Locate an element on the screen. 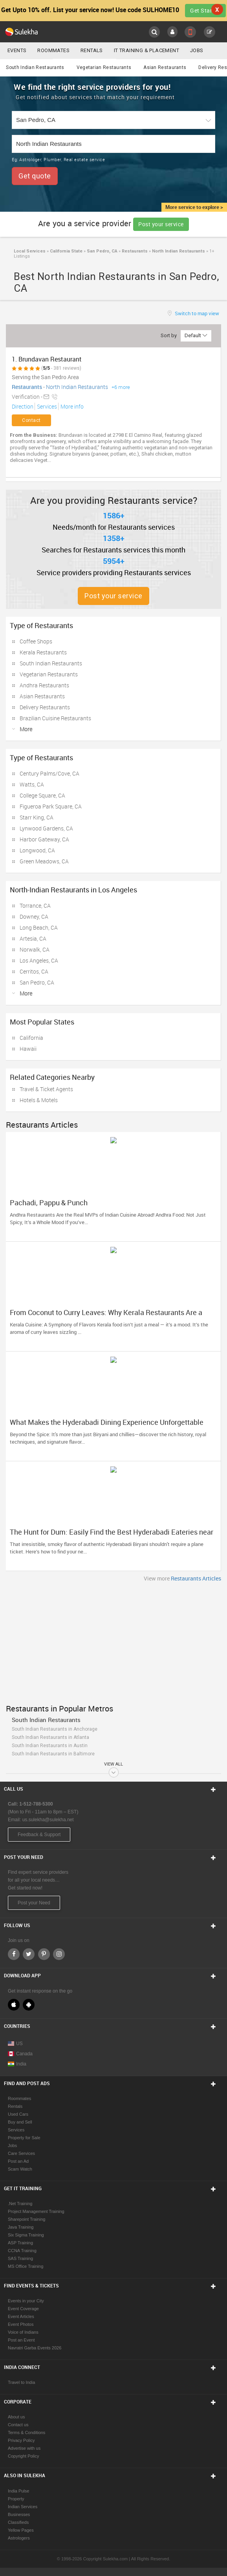 The width and height of the screenshot is (227, 2576). Classifieds is located at coordinates (18, 2522).